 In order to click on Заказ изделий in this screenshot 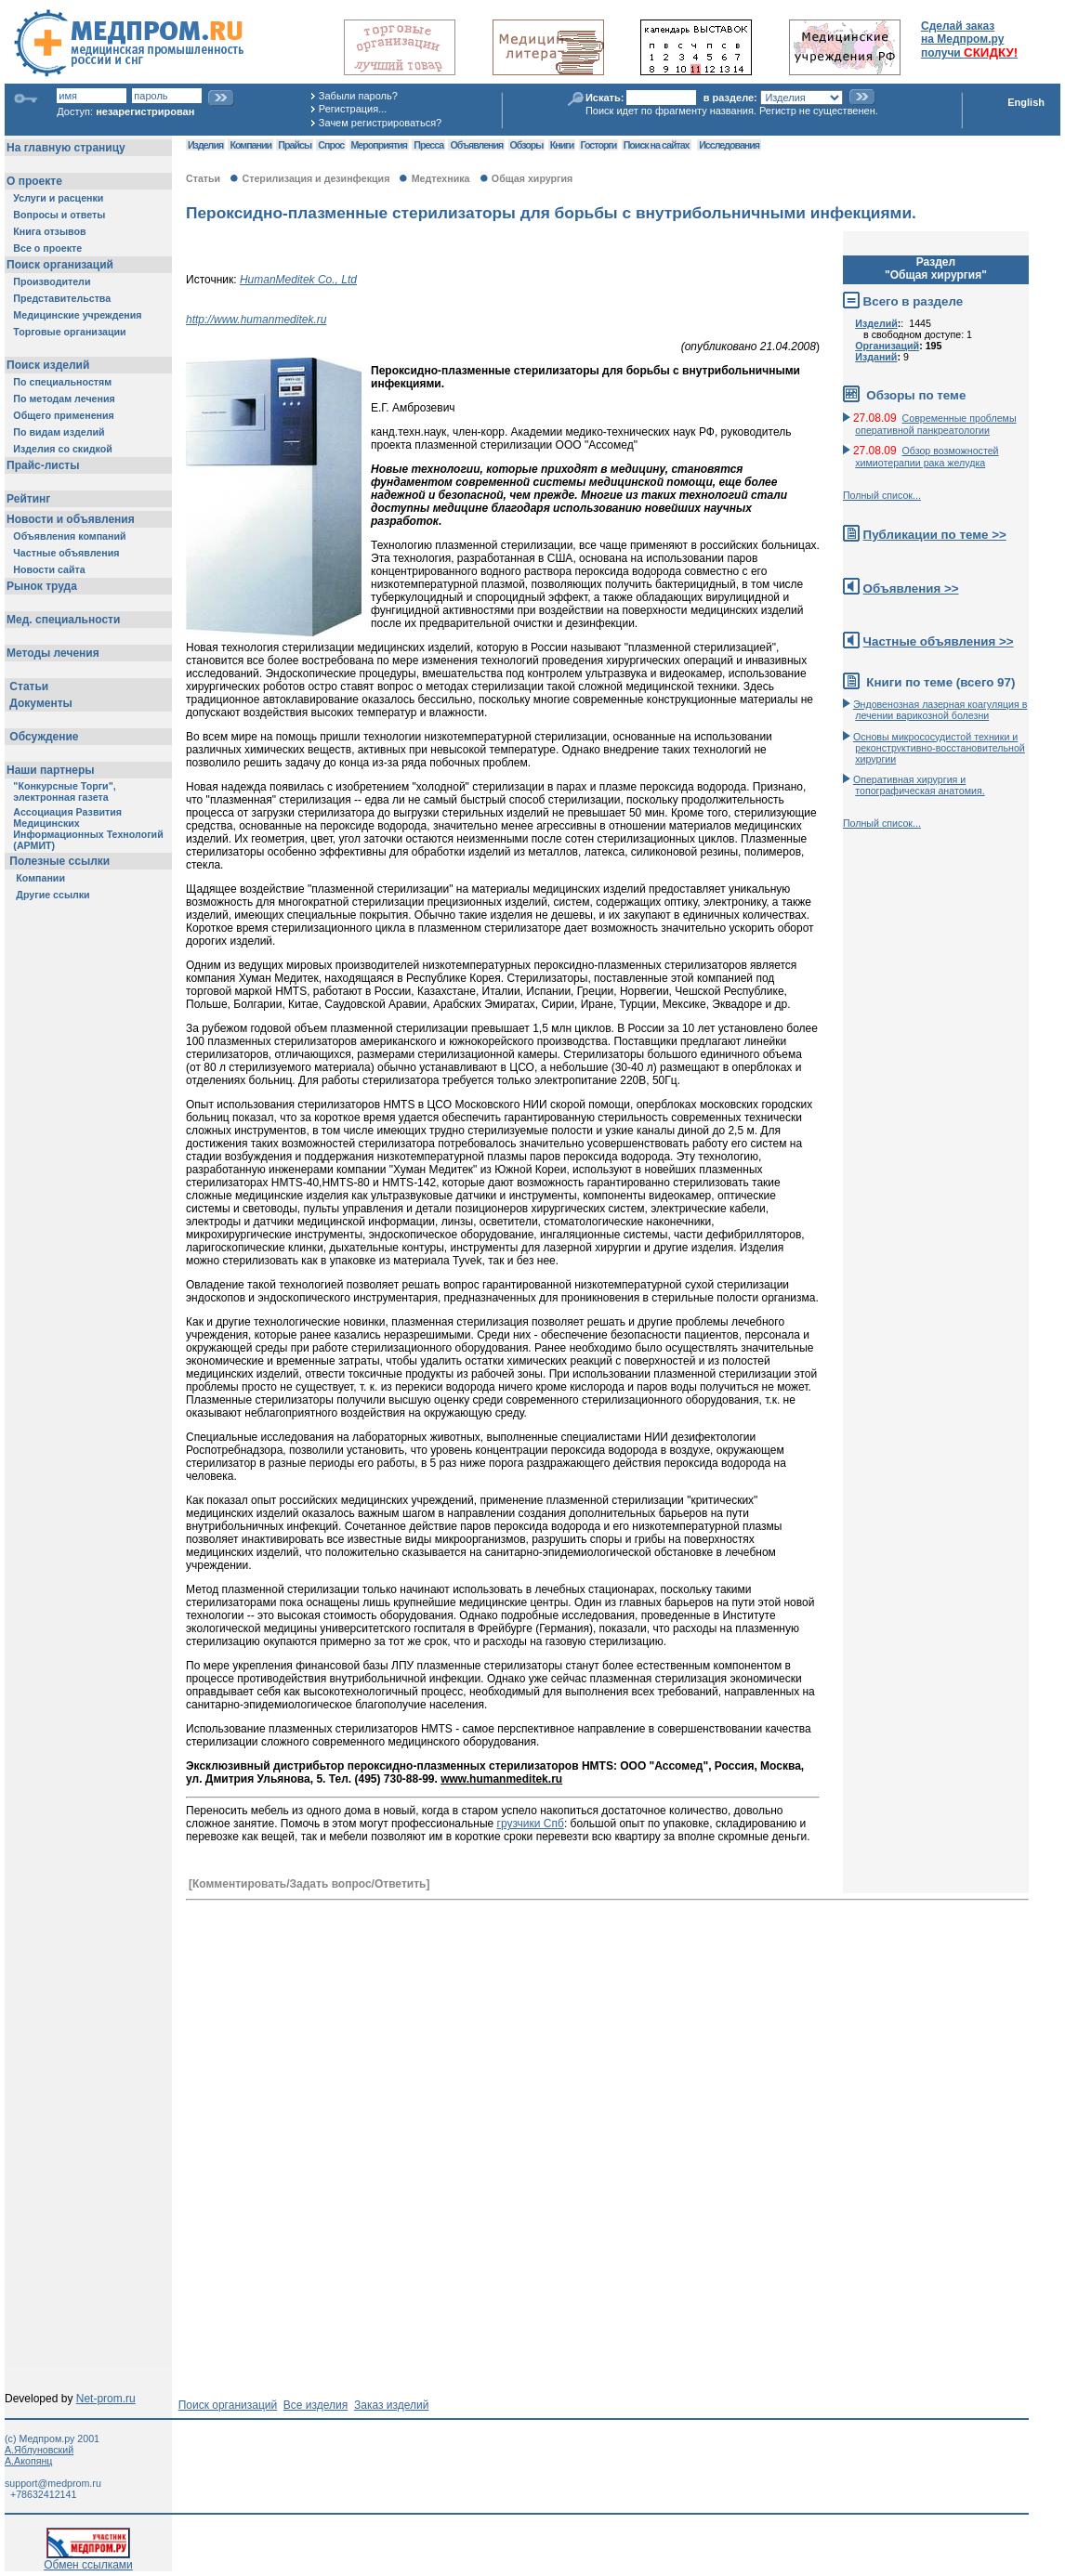, I will do `click(391, 2405)`.